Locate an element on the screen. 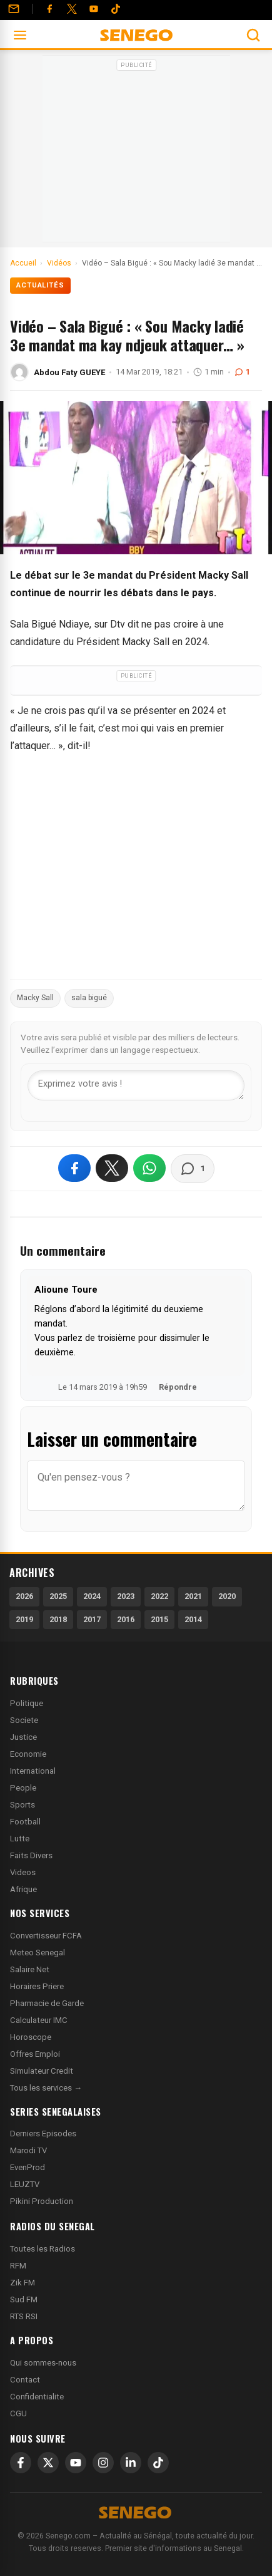  2014 is located at coordinates (193, 1619).